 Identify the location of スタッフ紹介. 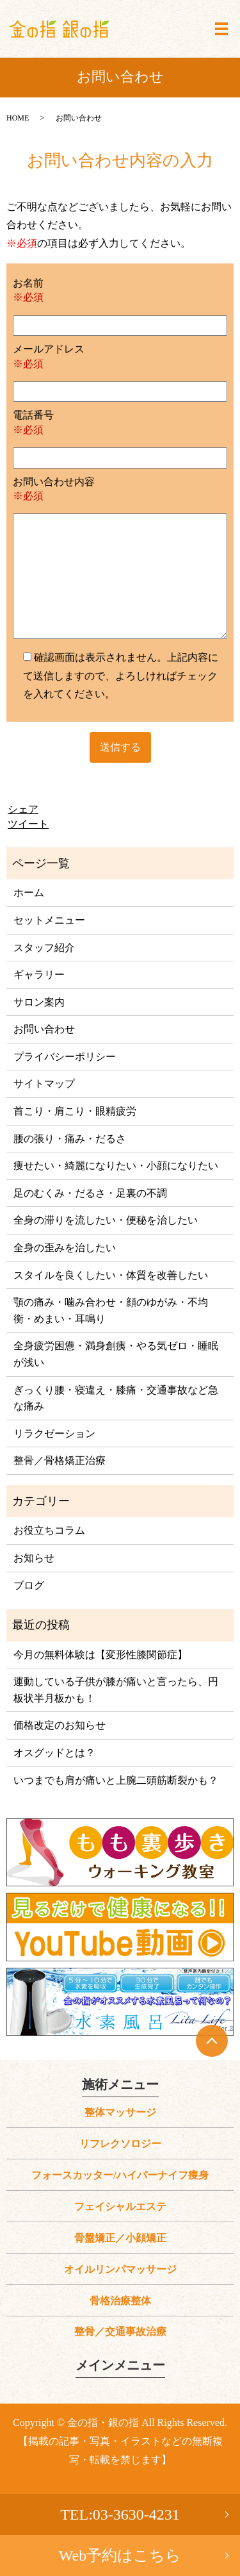
(44, 947).